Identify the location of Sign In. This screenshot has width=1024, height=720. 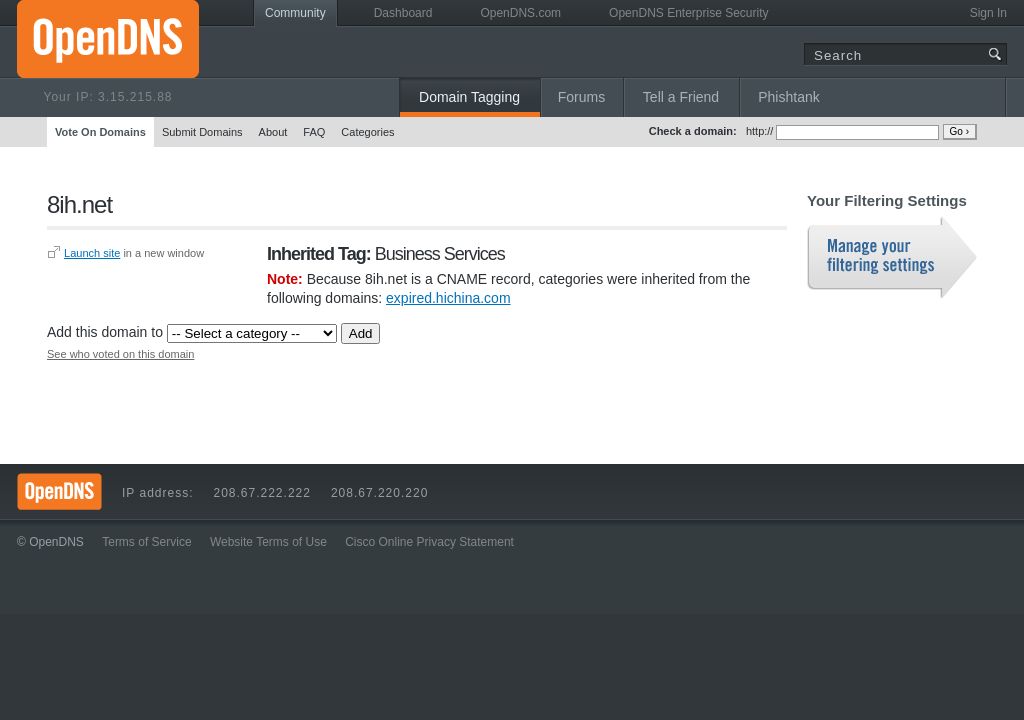
(988, 13).